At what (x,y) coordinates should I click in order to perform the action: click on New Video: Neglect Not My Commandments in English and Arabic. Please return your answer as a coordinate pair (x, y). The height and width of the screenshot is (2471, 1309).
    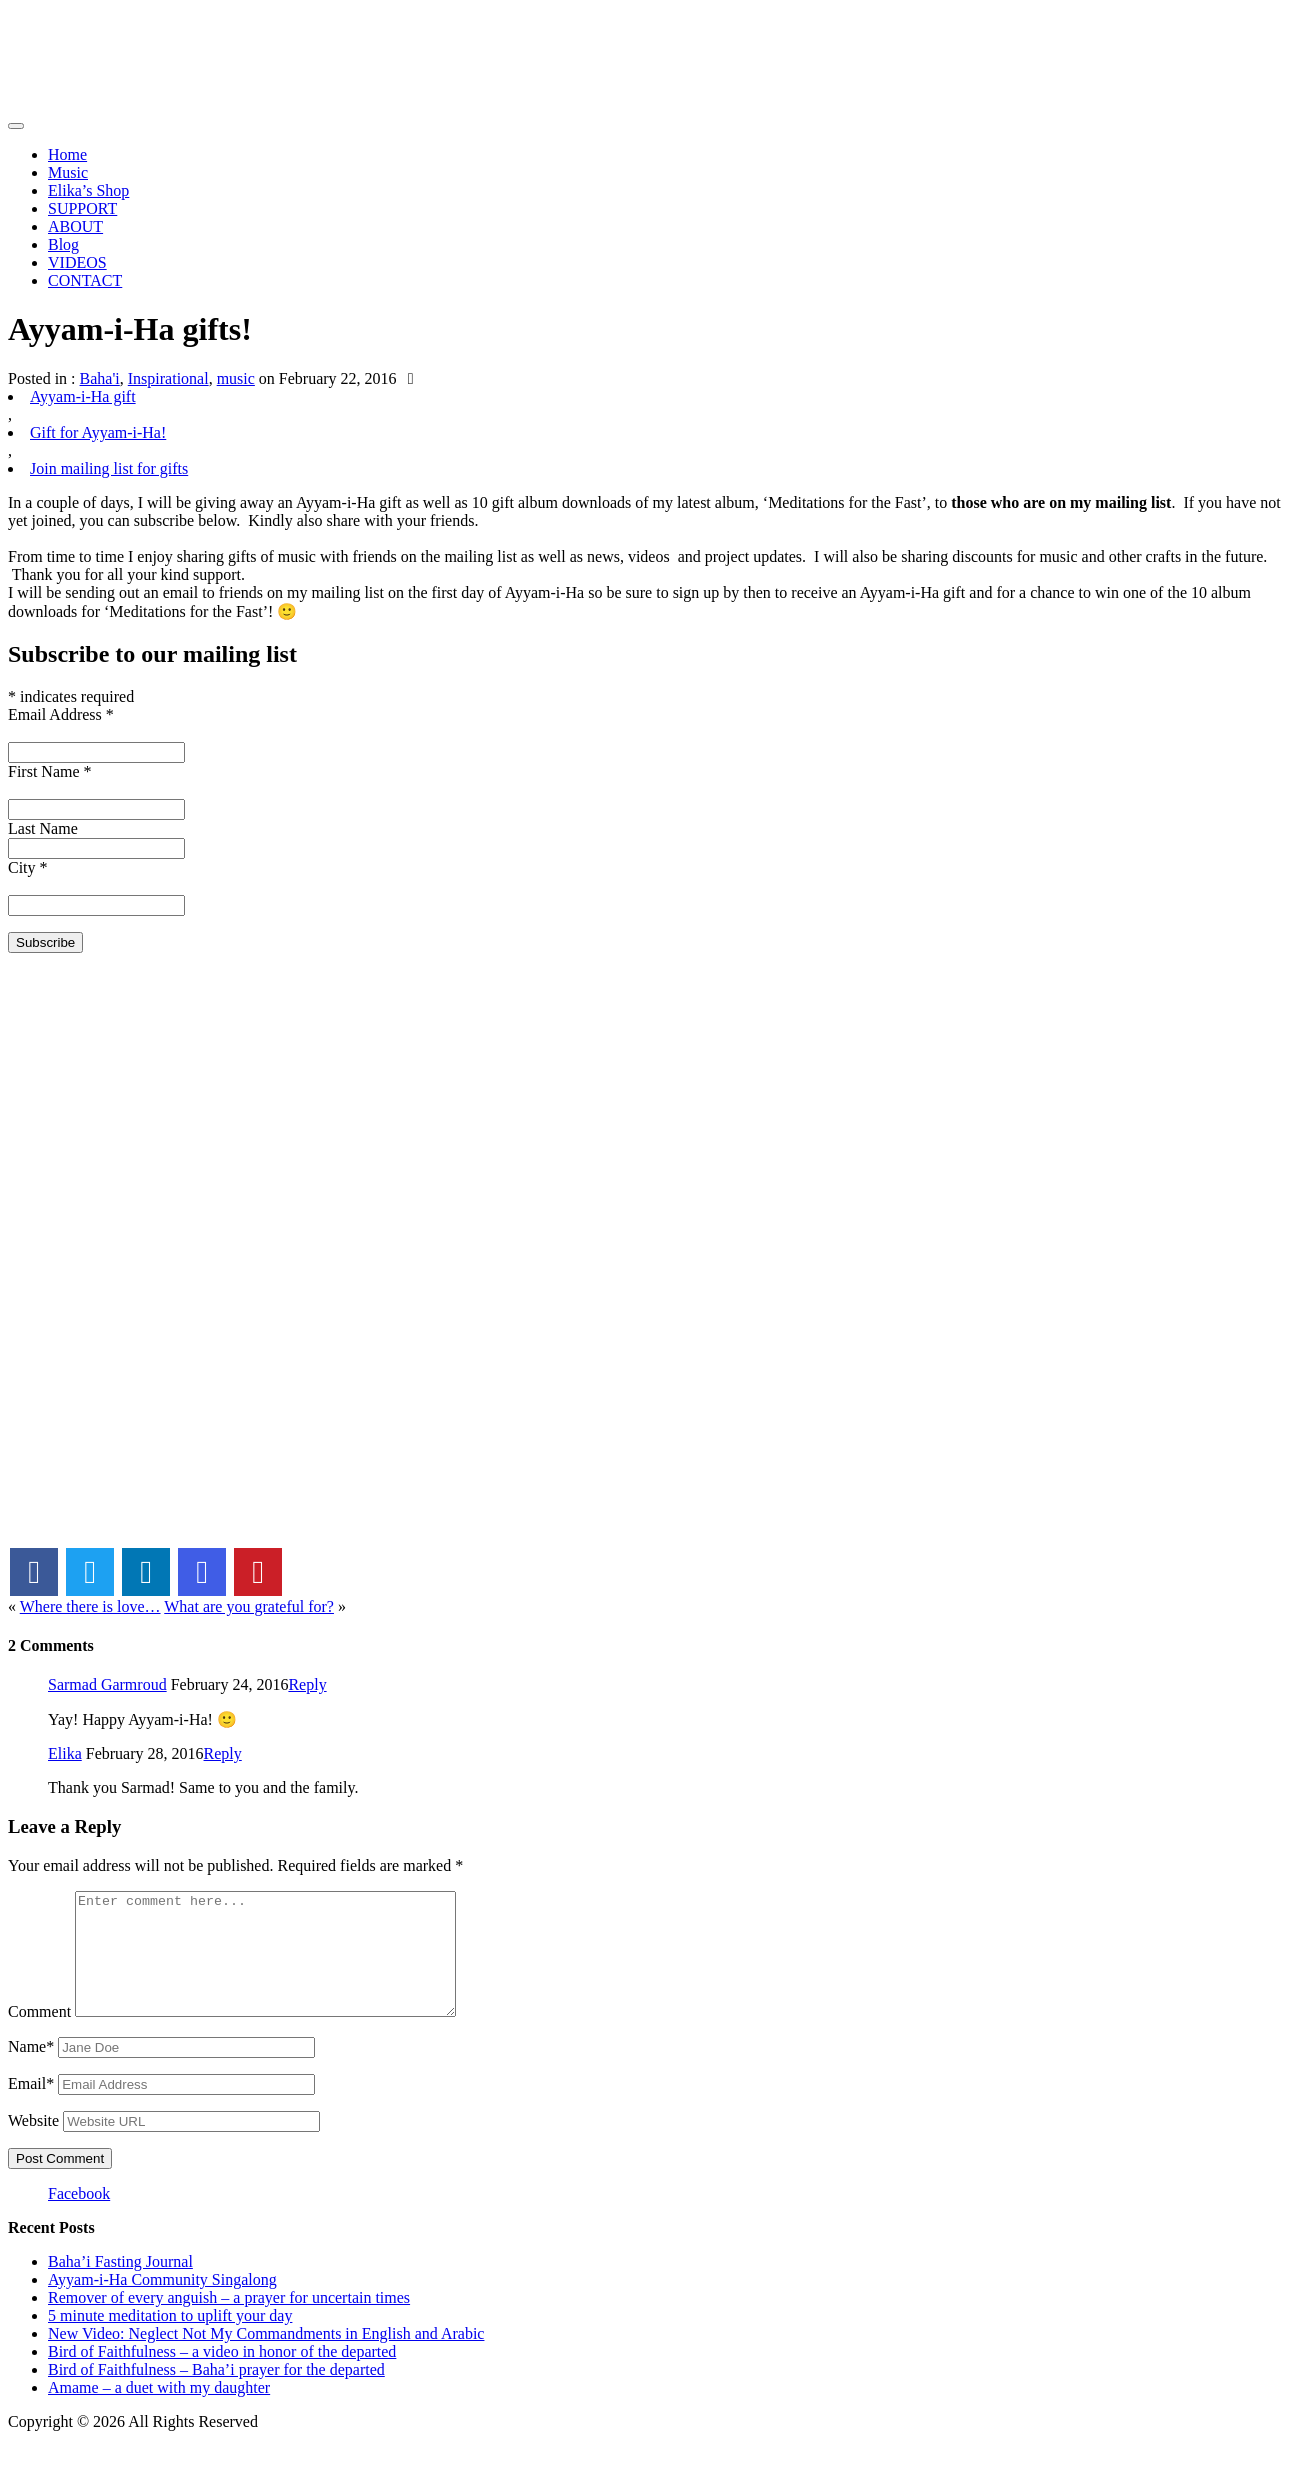
    Looking at the image, I should click on (266, 2357).